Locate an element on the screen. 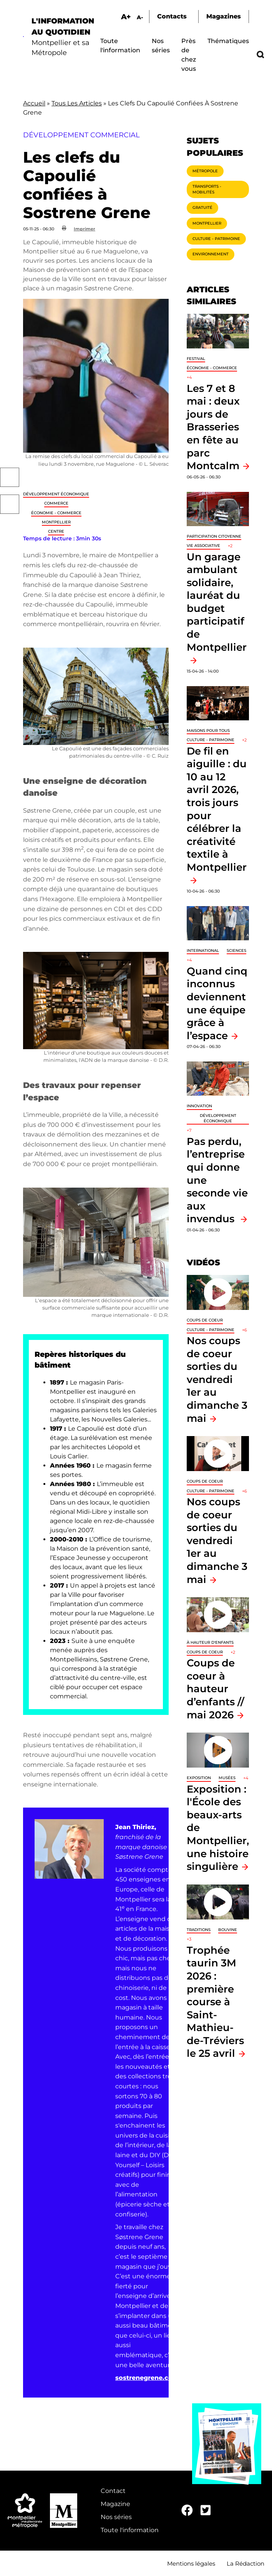  Nos coups de coeur sorties du vendredi 1er au dimanche 3 mai is located at coordinates (217, 1379).